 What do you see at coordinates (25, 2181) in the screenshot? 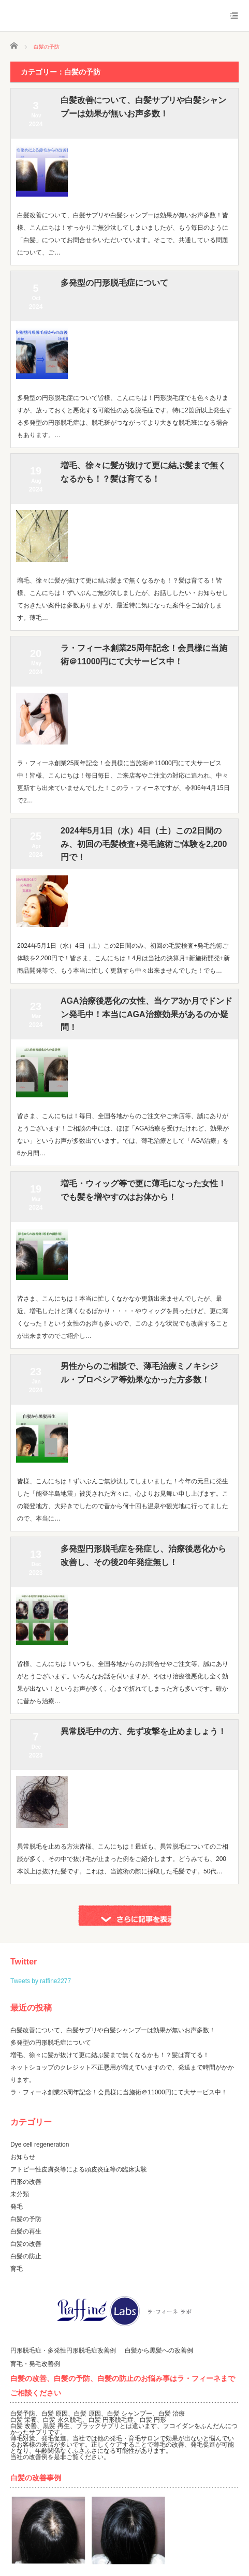
I see `円形の改善` at bounding box center [25, 2181].